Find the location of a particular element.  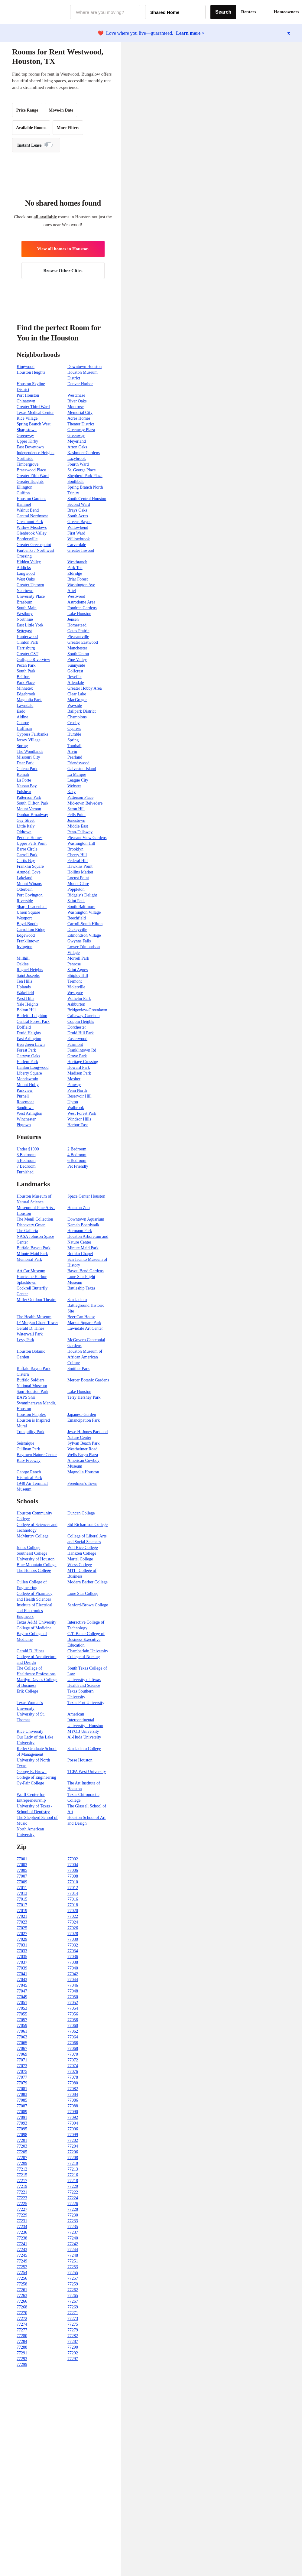

77203 is located at coordinates (22, 2146).